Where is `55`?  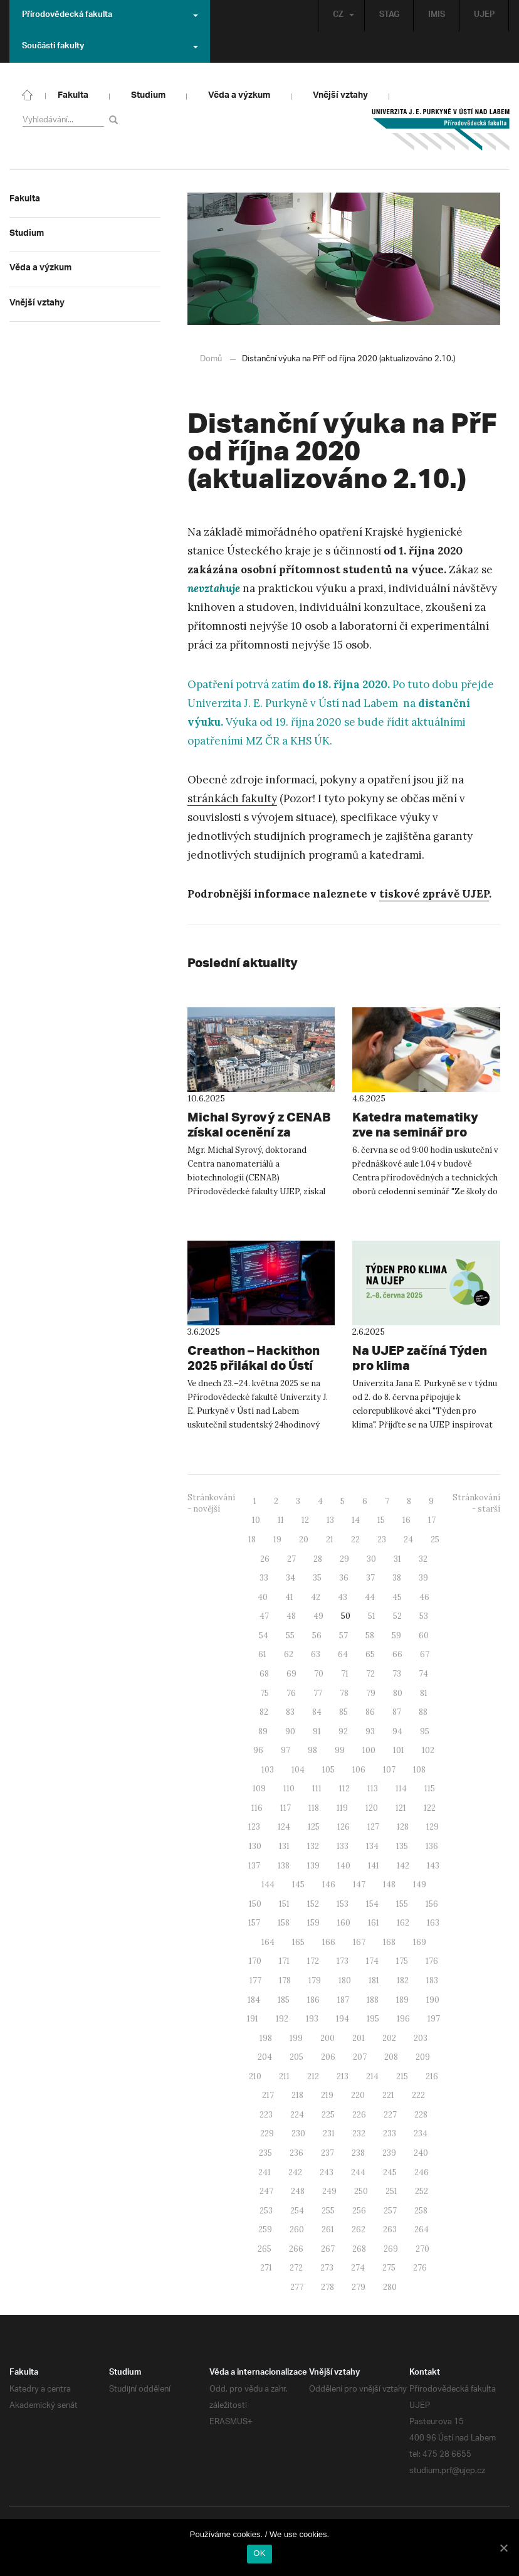 55 is located at coordinates (290, 1635).